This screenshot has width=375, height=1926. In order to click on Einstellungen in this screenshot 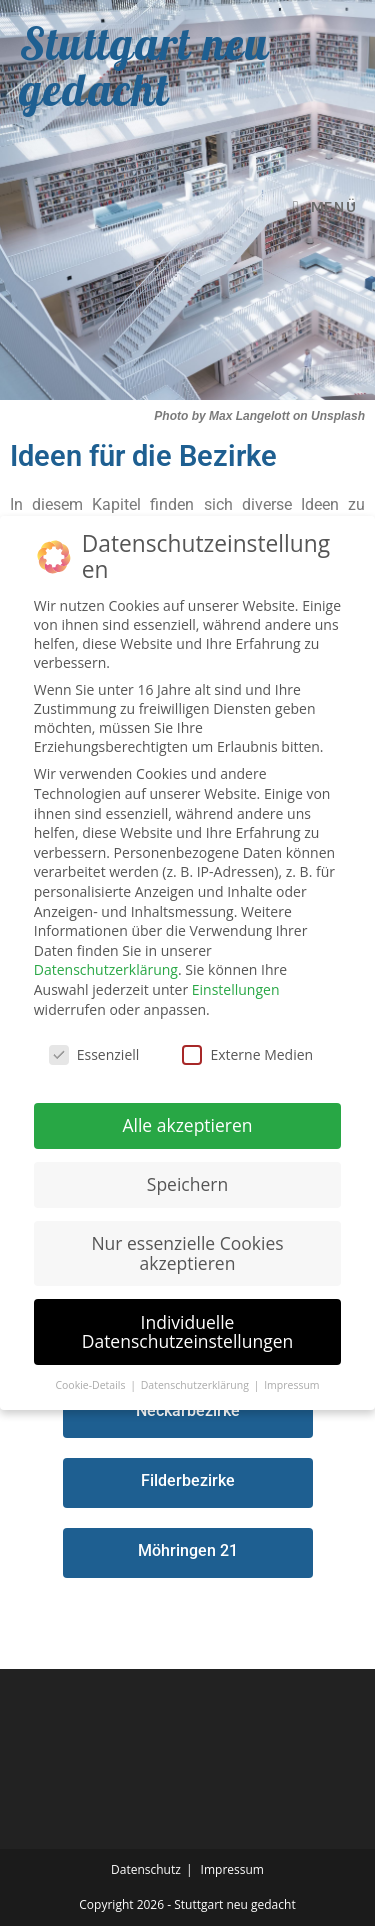, I will do `click(236, 989)`.